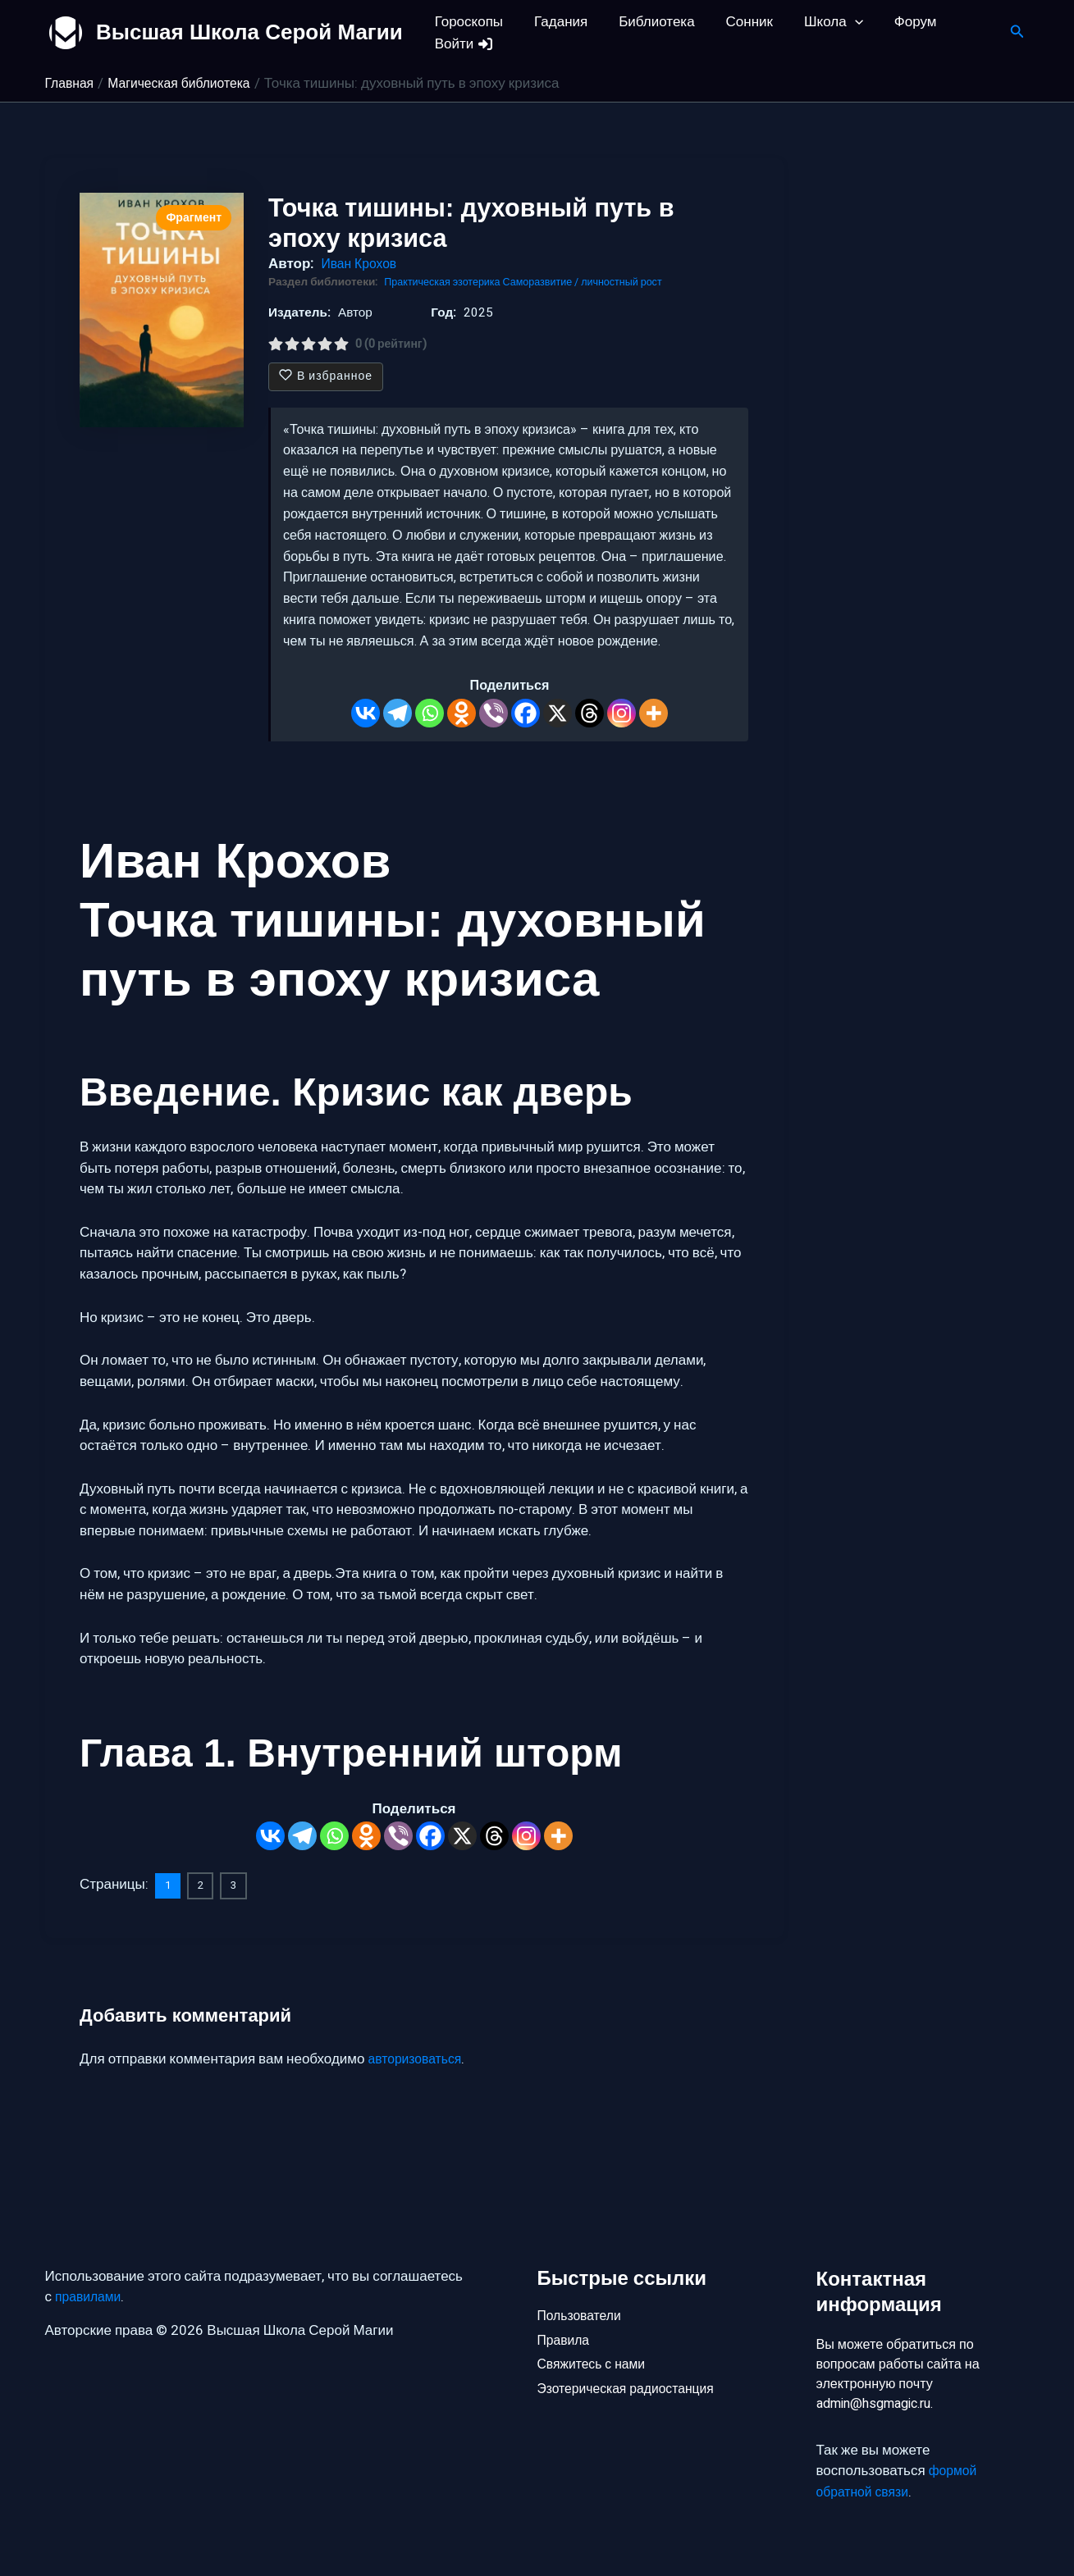 The image size is (1074, 2576). I want to click on авторизоваться, so click(418, 2059).